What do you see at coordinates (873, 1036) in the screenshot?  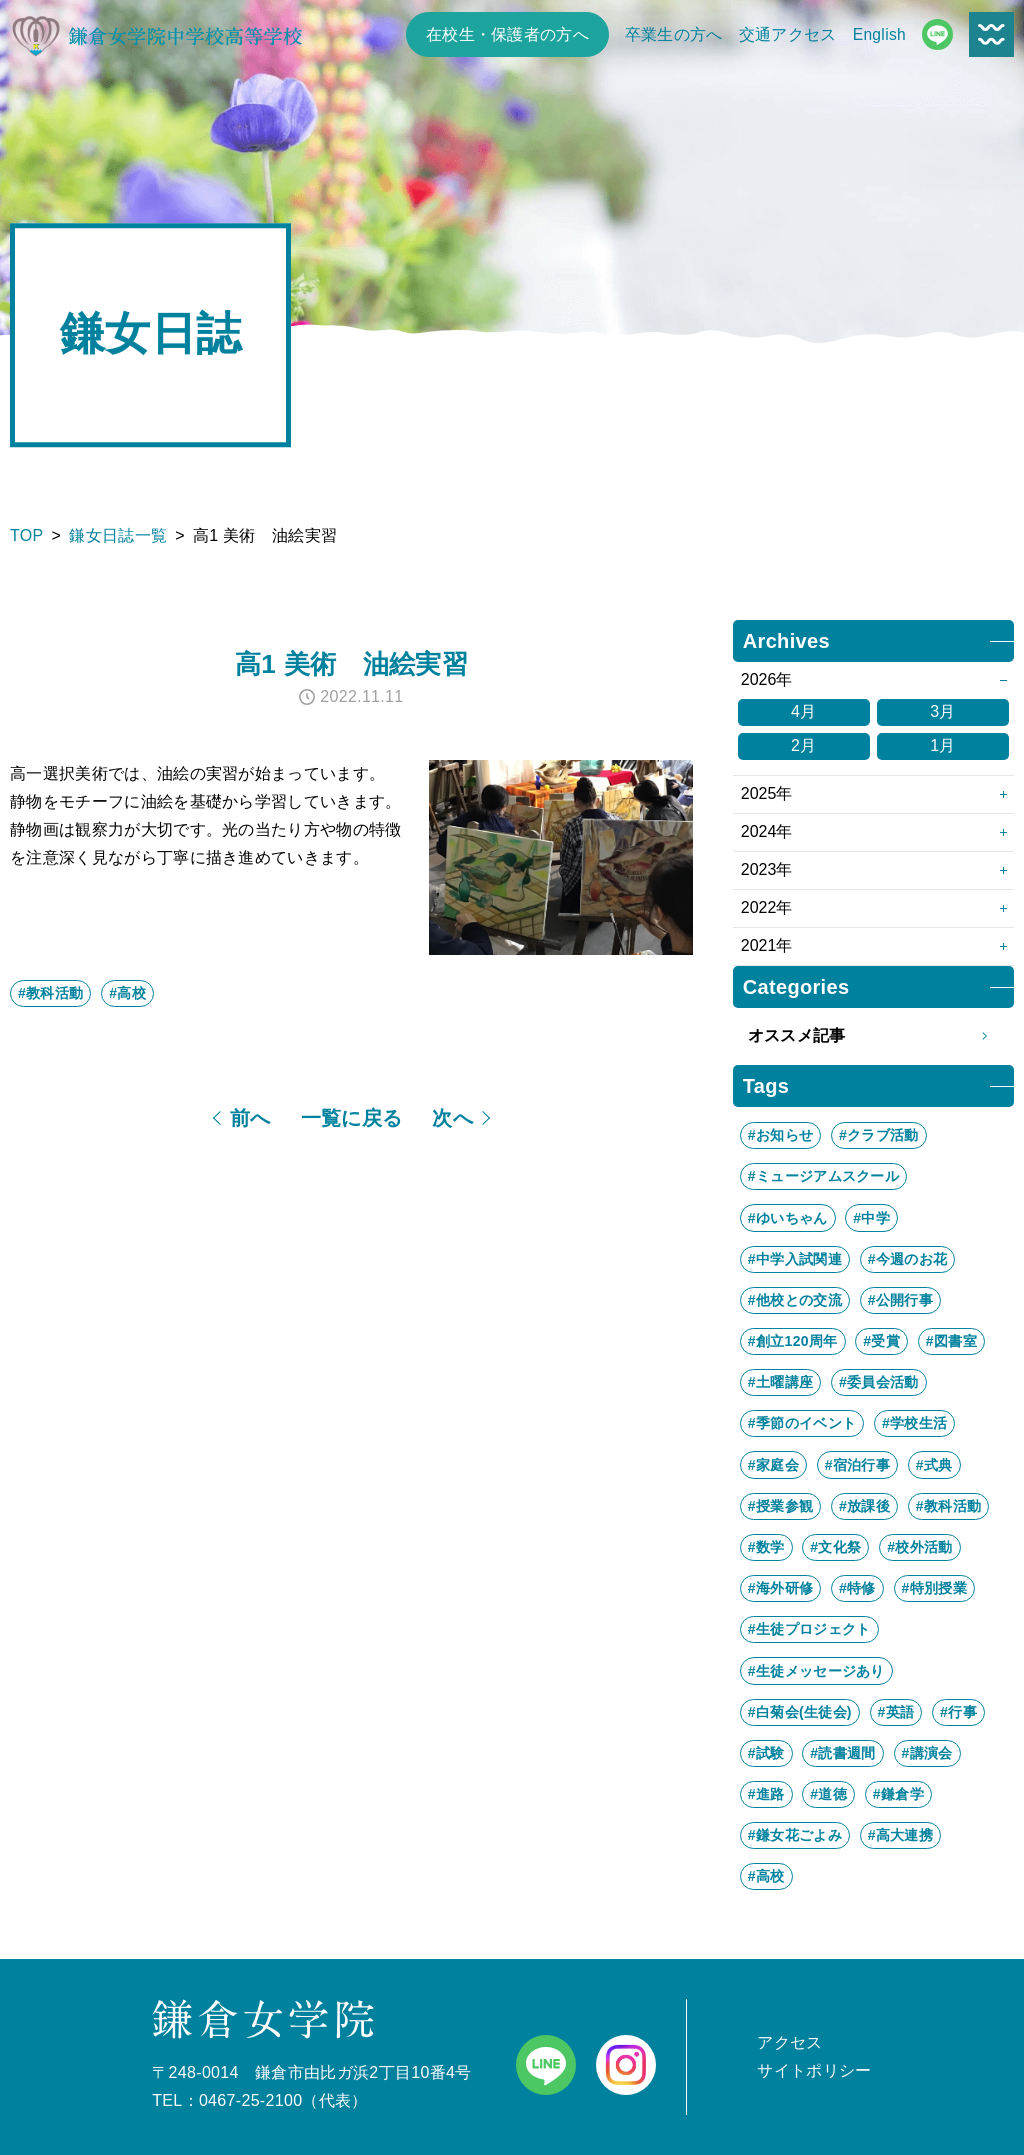 I see `オススメ記事` at bounding box center [873, 1036].